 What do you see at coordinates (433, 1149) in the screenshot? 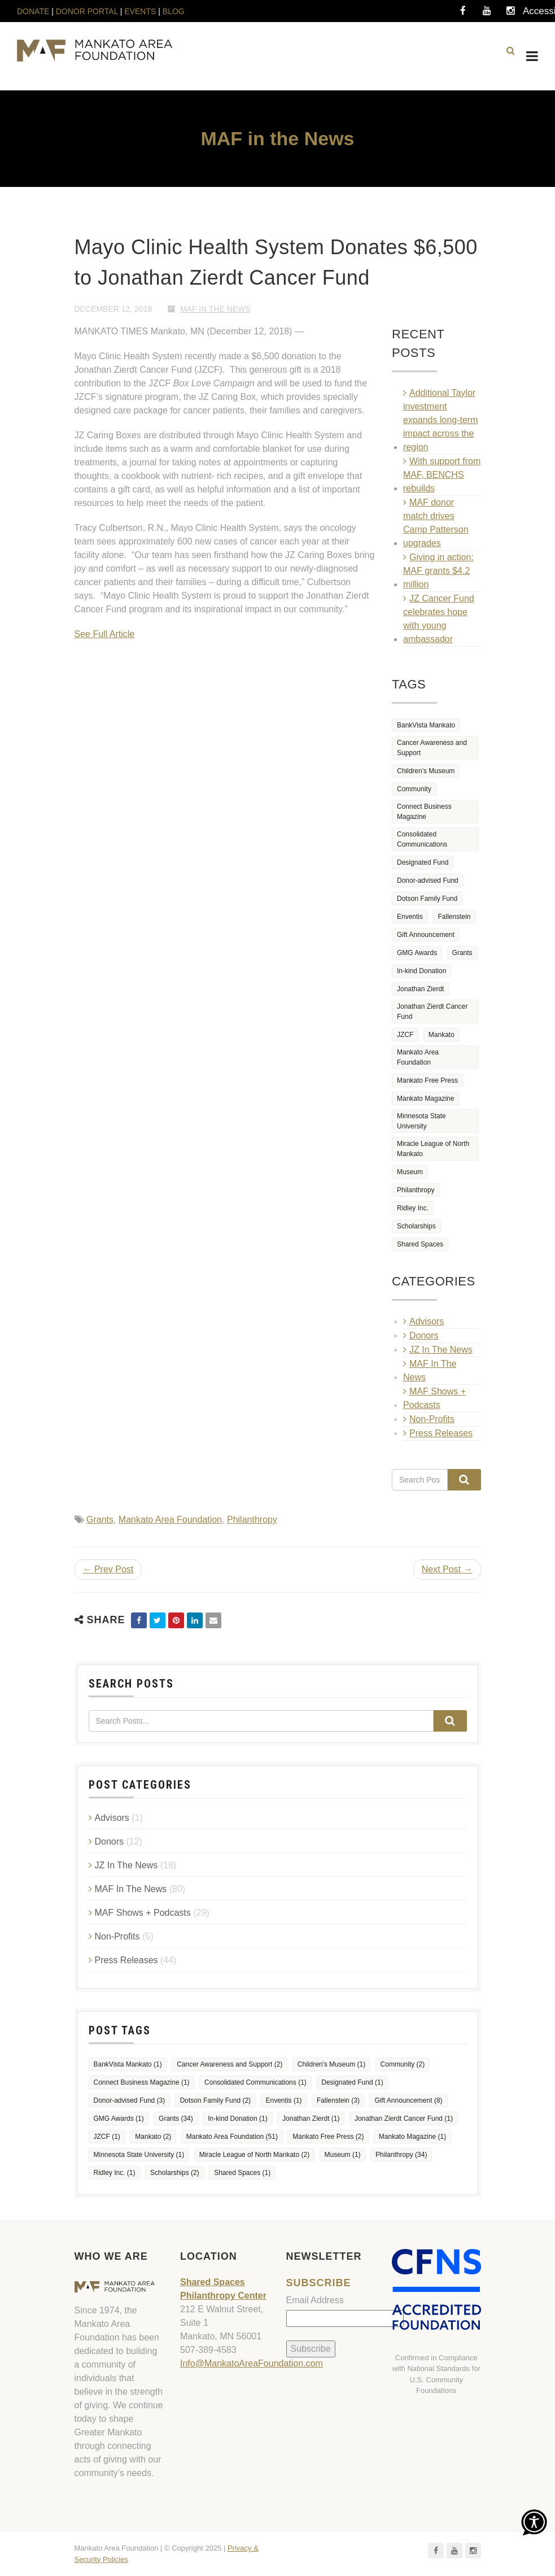
I see `Miracle League of North Mankato [Miracle League of North Mankato (2 items)]` at bounding box center [433, 1149].